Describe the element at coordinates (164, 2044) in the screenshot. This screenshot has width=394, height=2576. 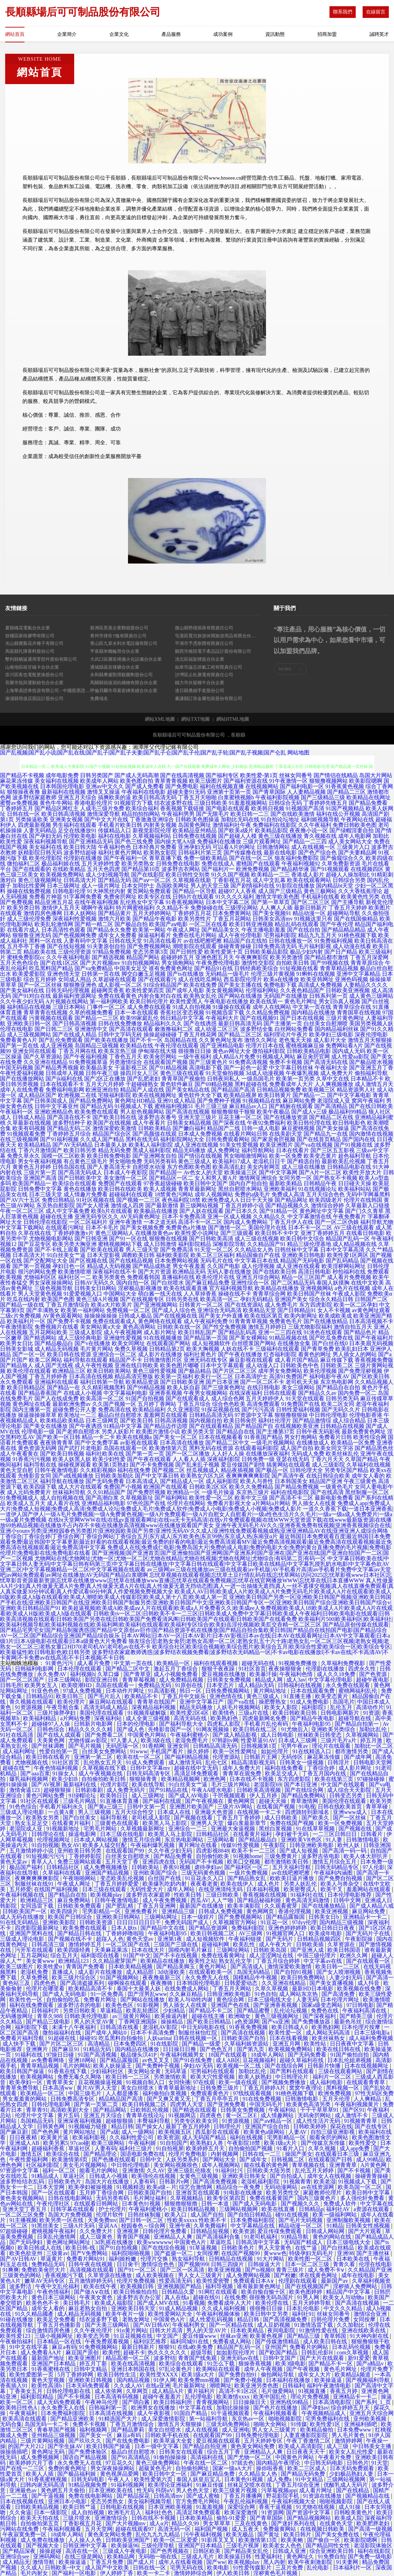
I see `91在线影院` at that location.